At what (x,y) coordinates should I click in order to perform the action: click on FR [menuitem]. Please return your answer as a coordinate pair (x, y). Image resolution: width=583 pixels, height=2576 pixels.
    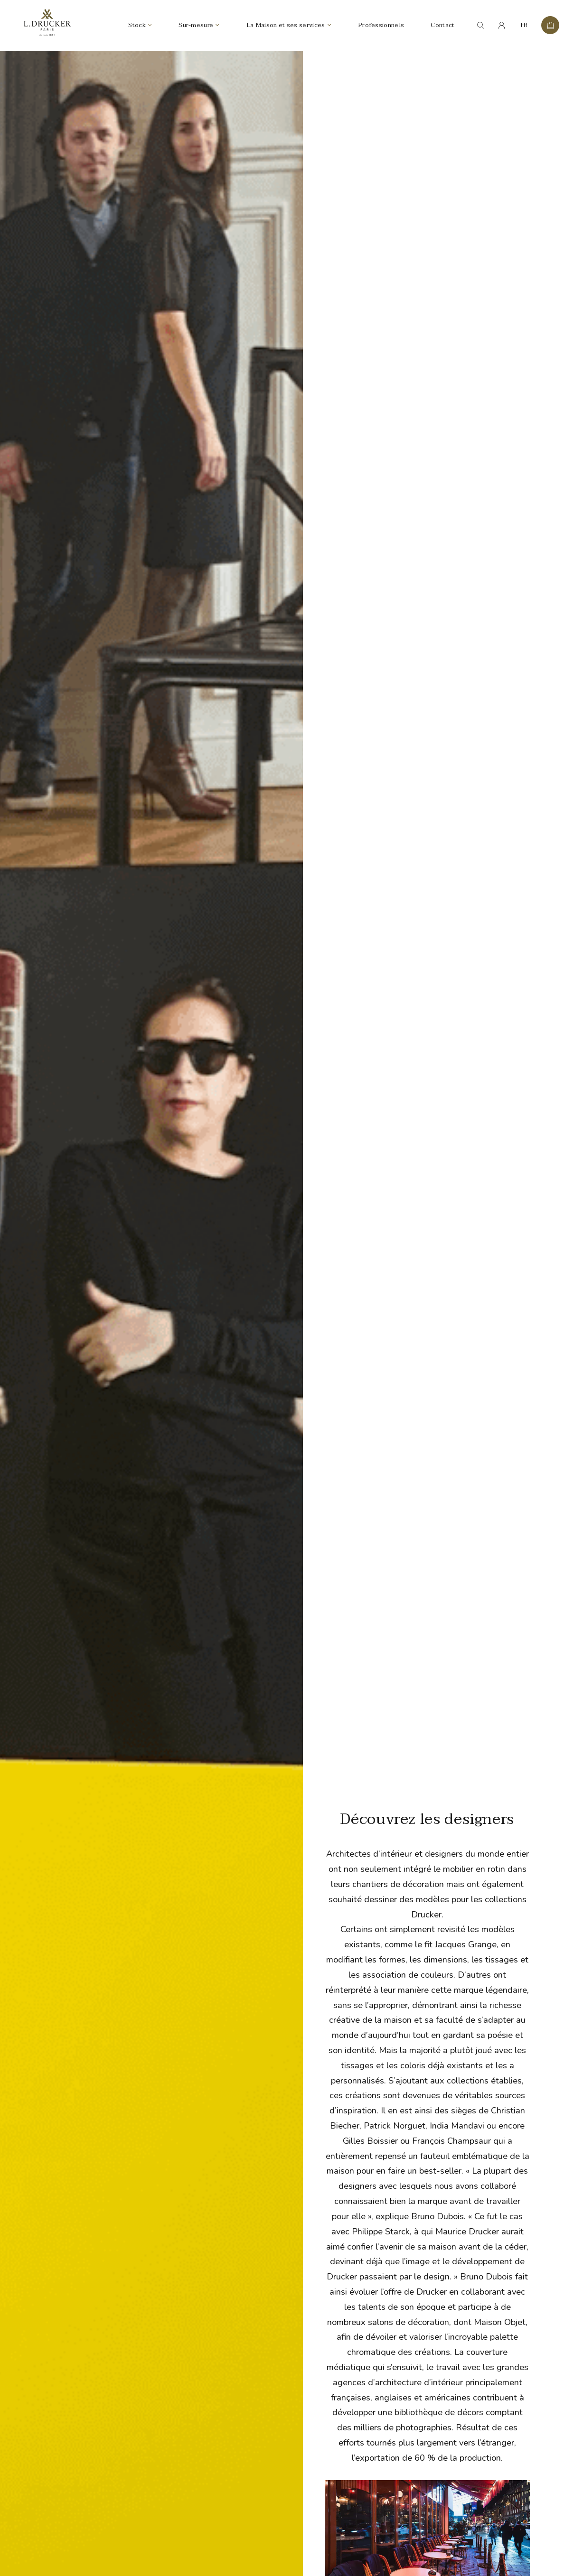
    Looking at the image, I should click on (524, 25).